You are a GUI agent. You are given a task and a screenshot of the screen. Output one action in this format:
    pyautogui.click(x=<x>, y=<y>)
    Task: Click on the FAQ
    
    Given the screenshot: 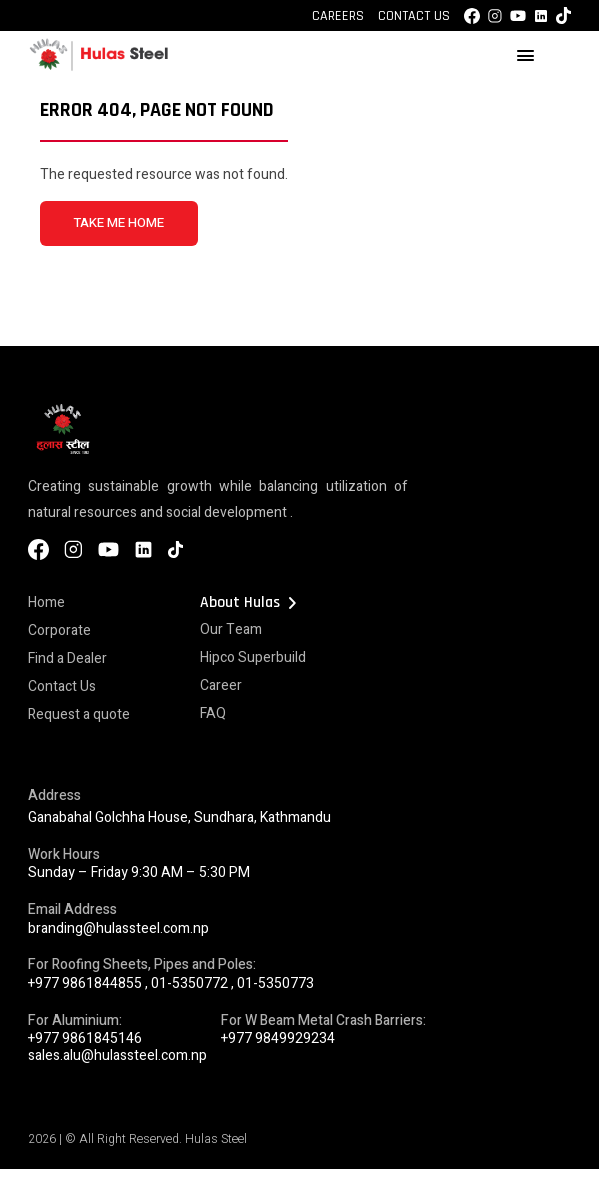 What is the action you would take?
    pyautogui.click(x=213, y=713)
    